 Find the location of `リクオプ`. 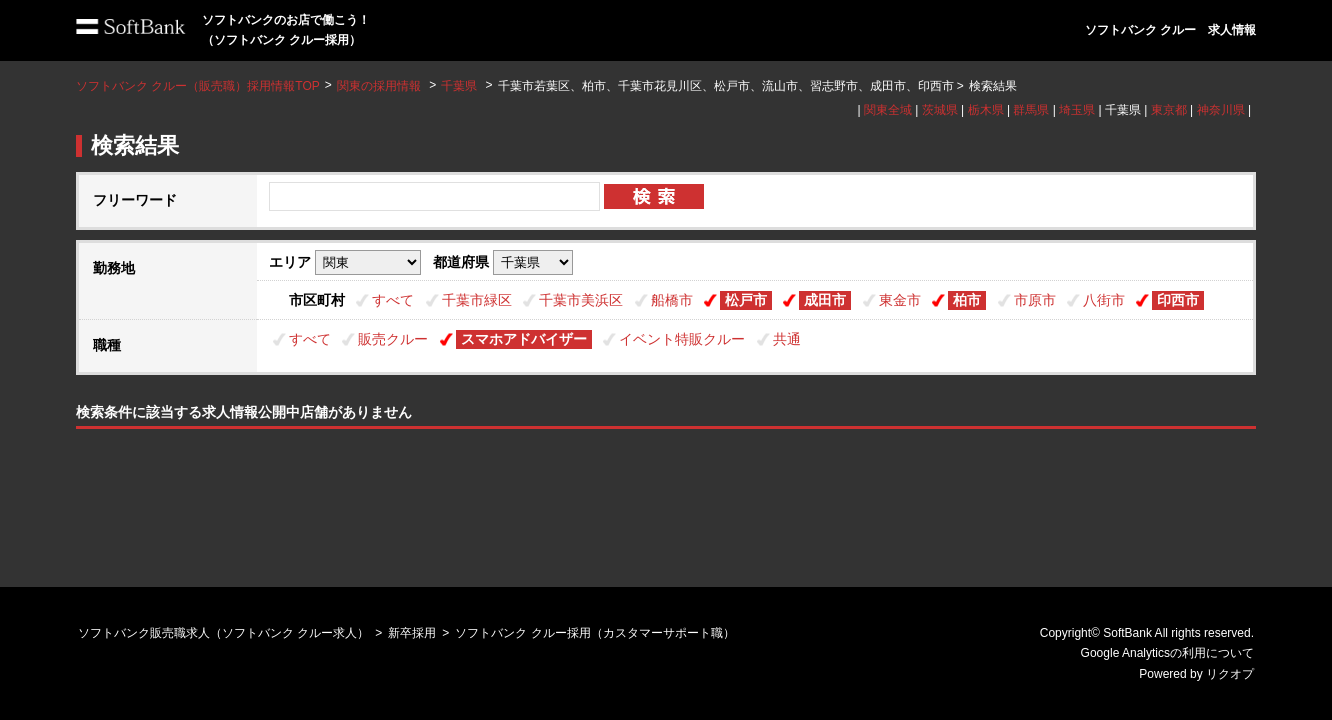

リクオプ is located at coordinates (1230, 674).